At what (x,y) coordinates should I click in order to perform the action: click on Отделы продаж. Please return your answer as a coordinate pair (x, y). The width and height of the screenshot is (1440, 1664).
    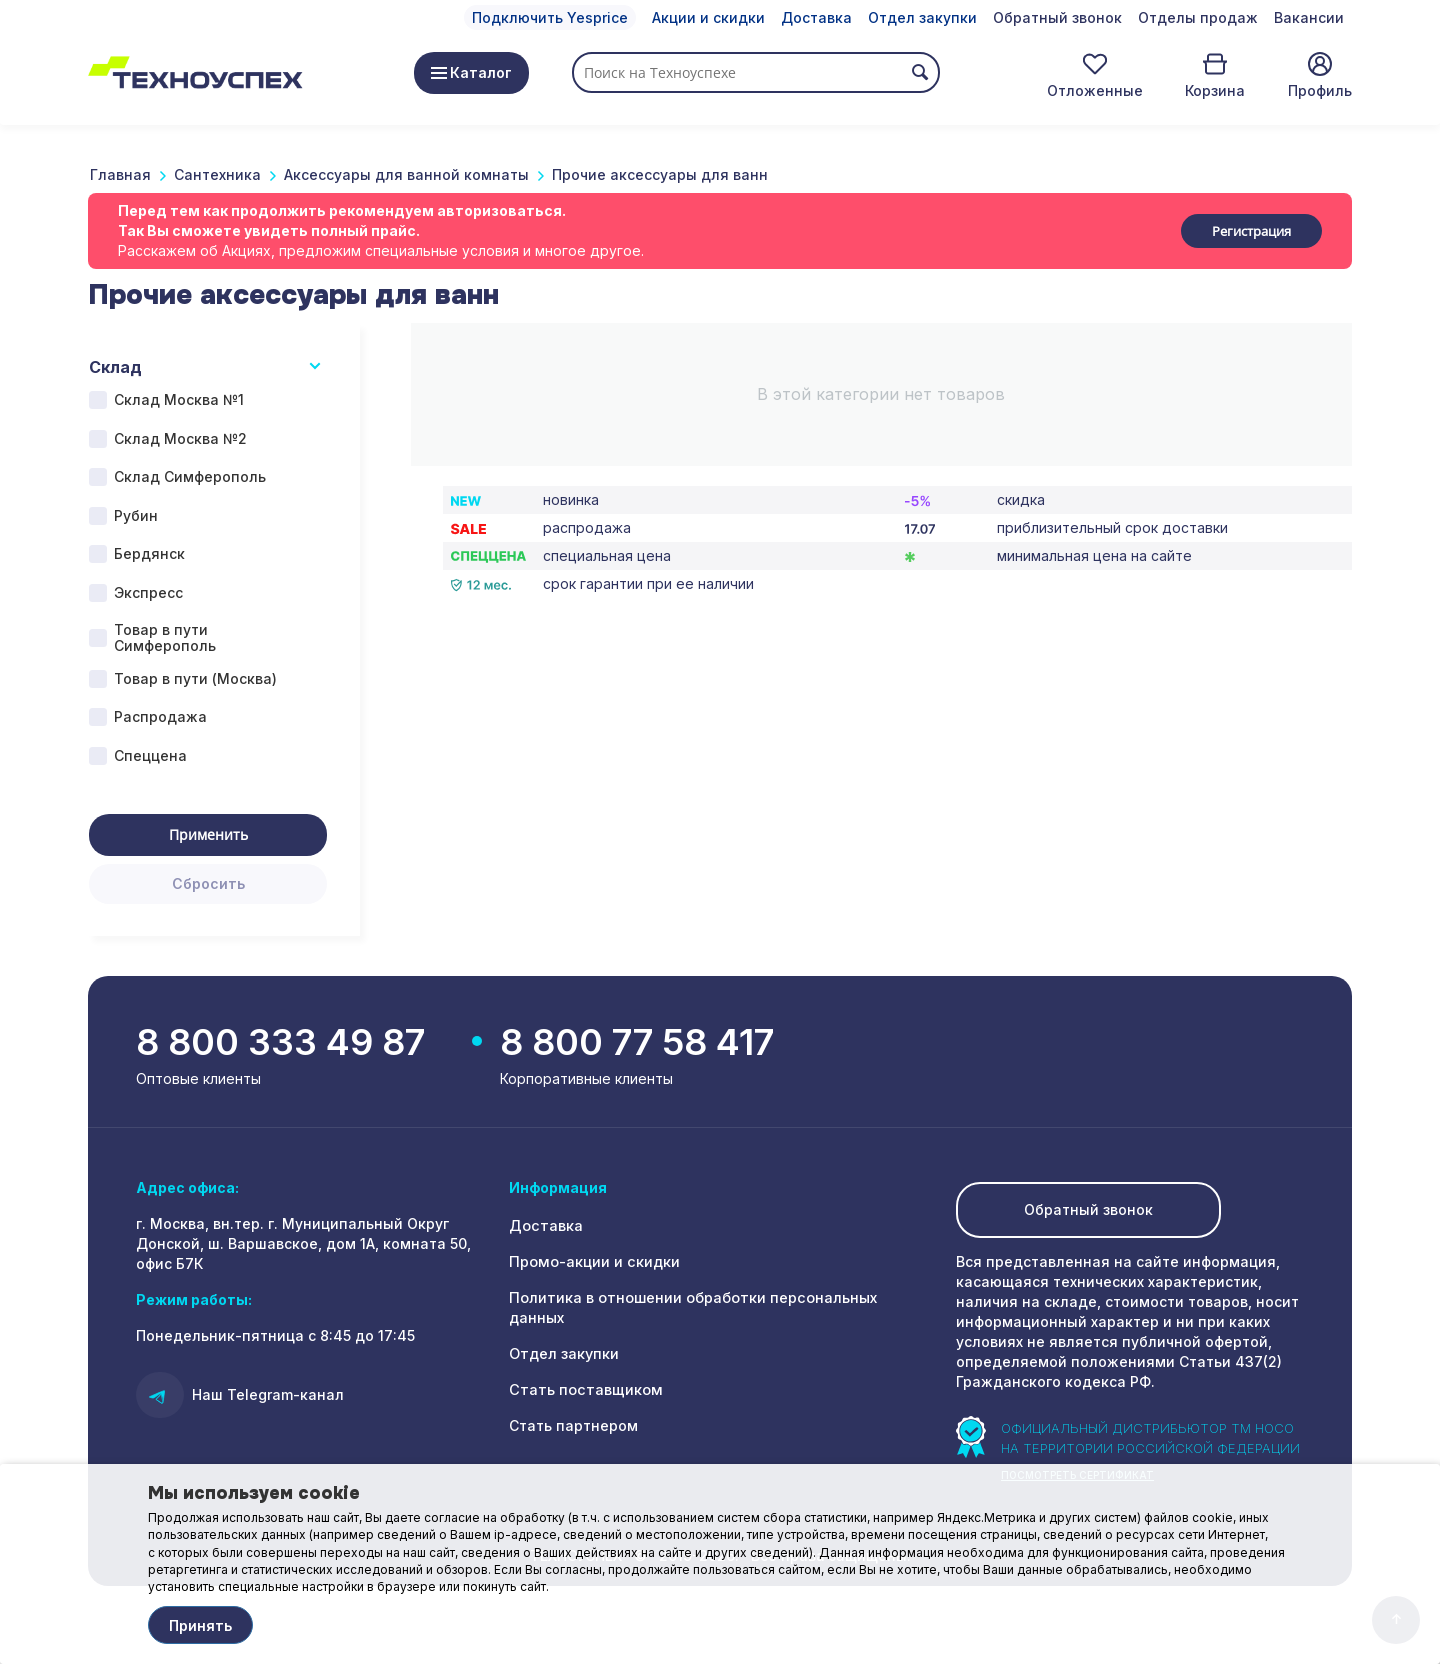
    Looking at the image, I should click on (1198, 17).